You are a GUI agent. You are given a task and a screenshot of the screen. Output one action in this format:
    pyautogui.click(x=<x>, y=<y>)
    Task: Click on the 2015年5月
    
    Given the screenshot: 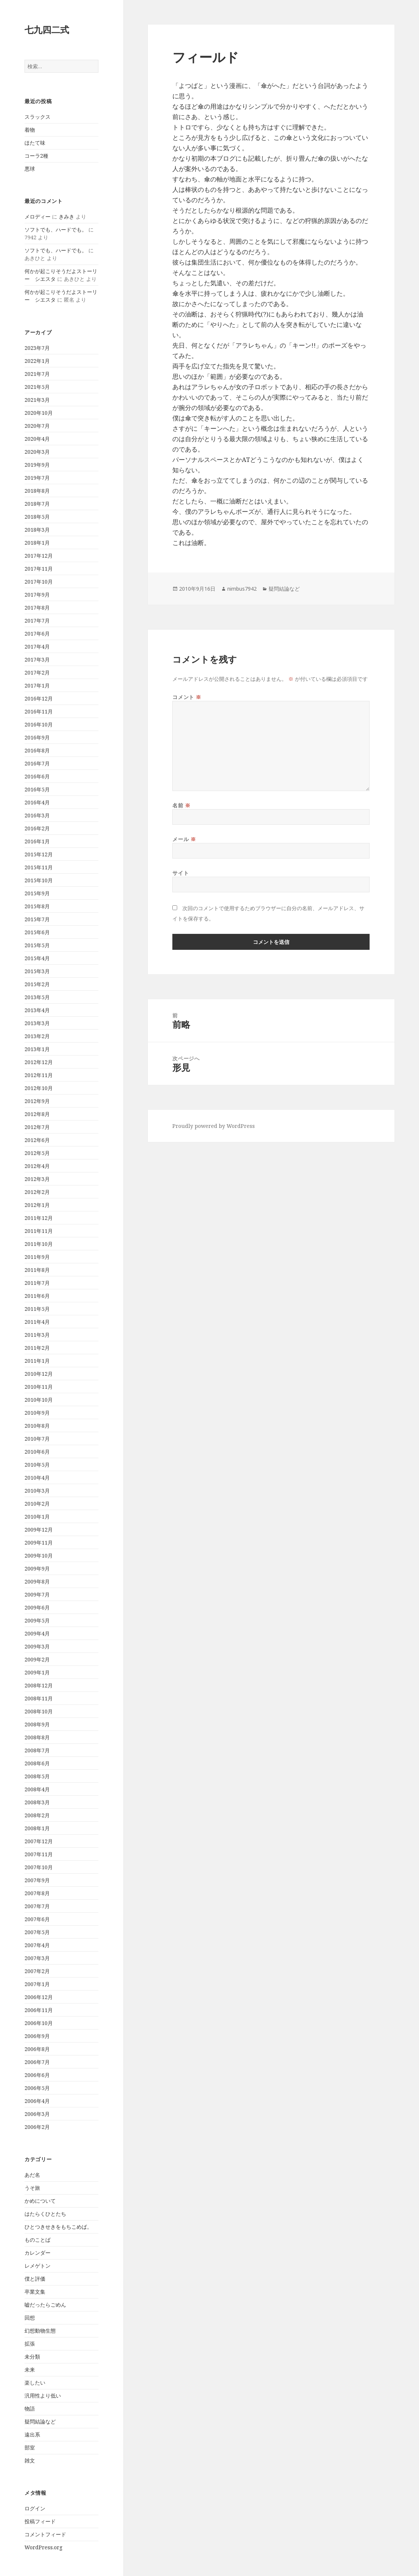 What is the action you would take?
    pyautogui.click(x=37, y=945)
    